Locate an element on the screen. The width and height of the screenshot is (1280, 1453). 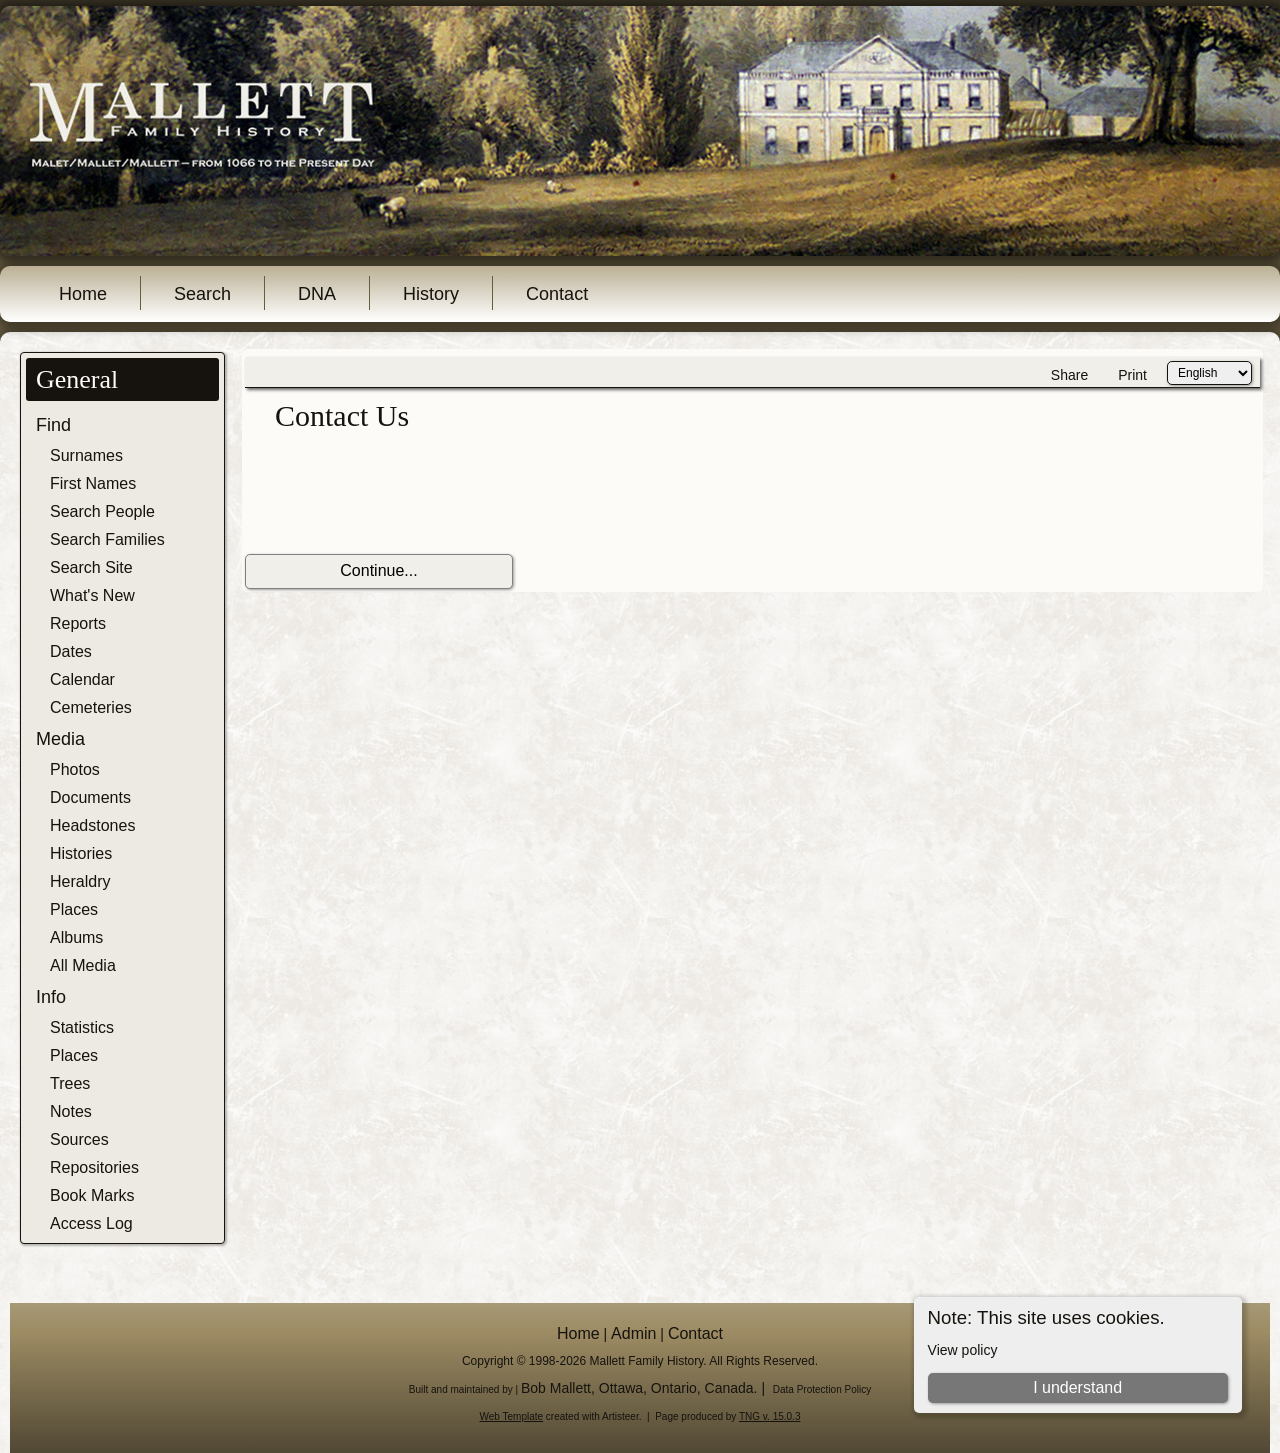
What's New is located at coordinates (92, 595).